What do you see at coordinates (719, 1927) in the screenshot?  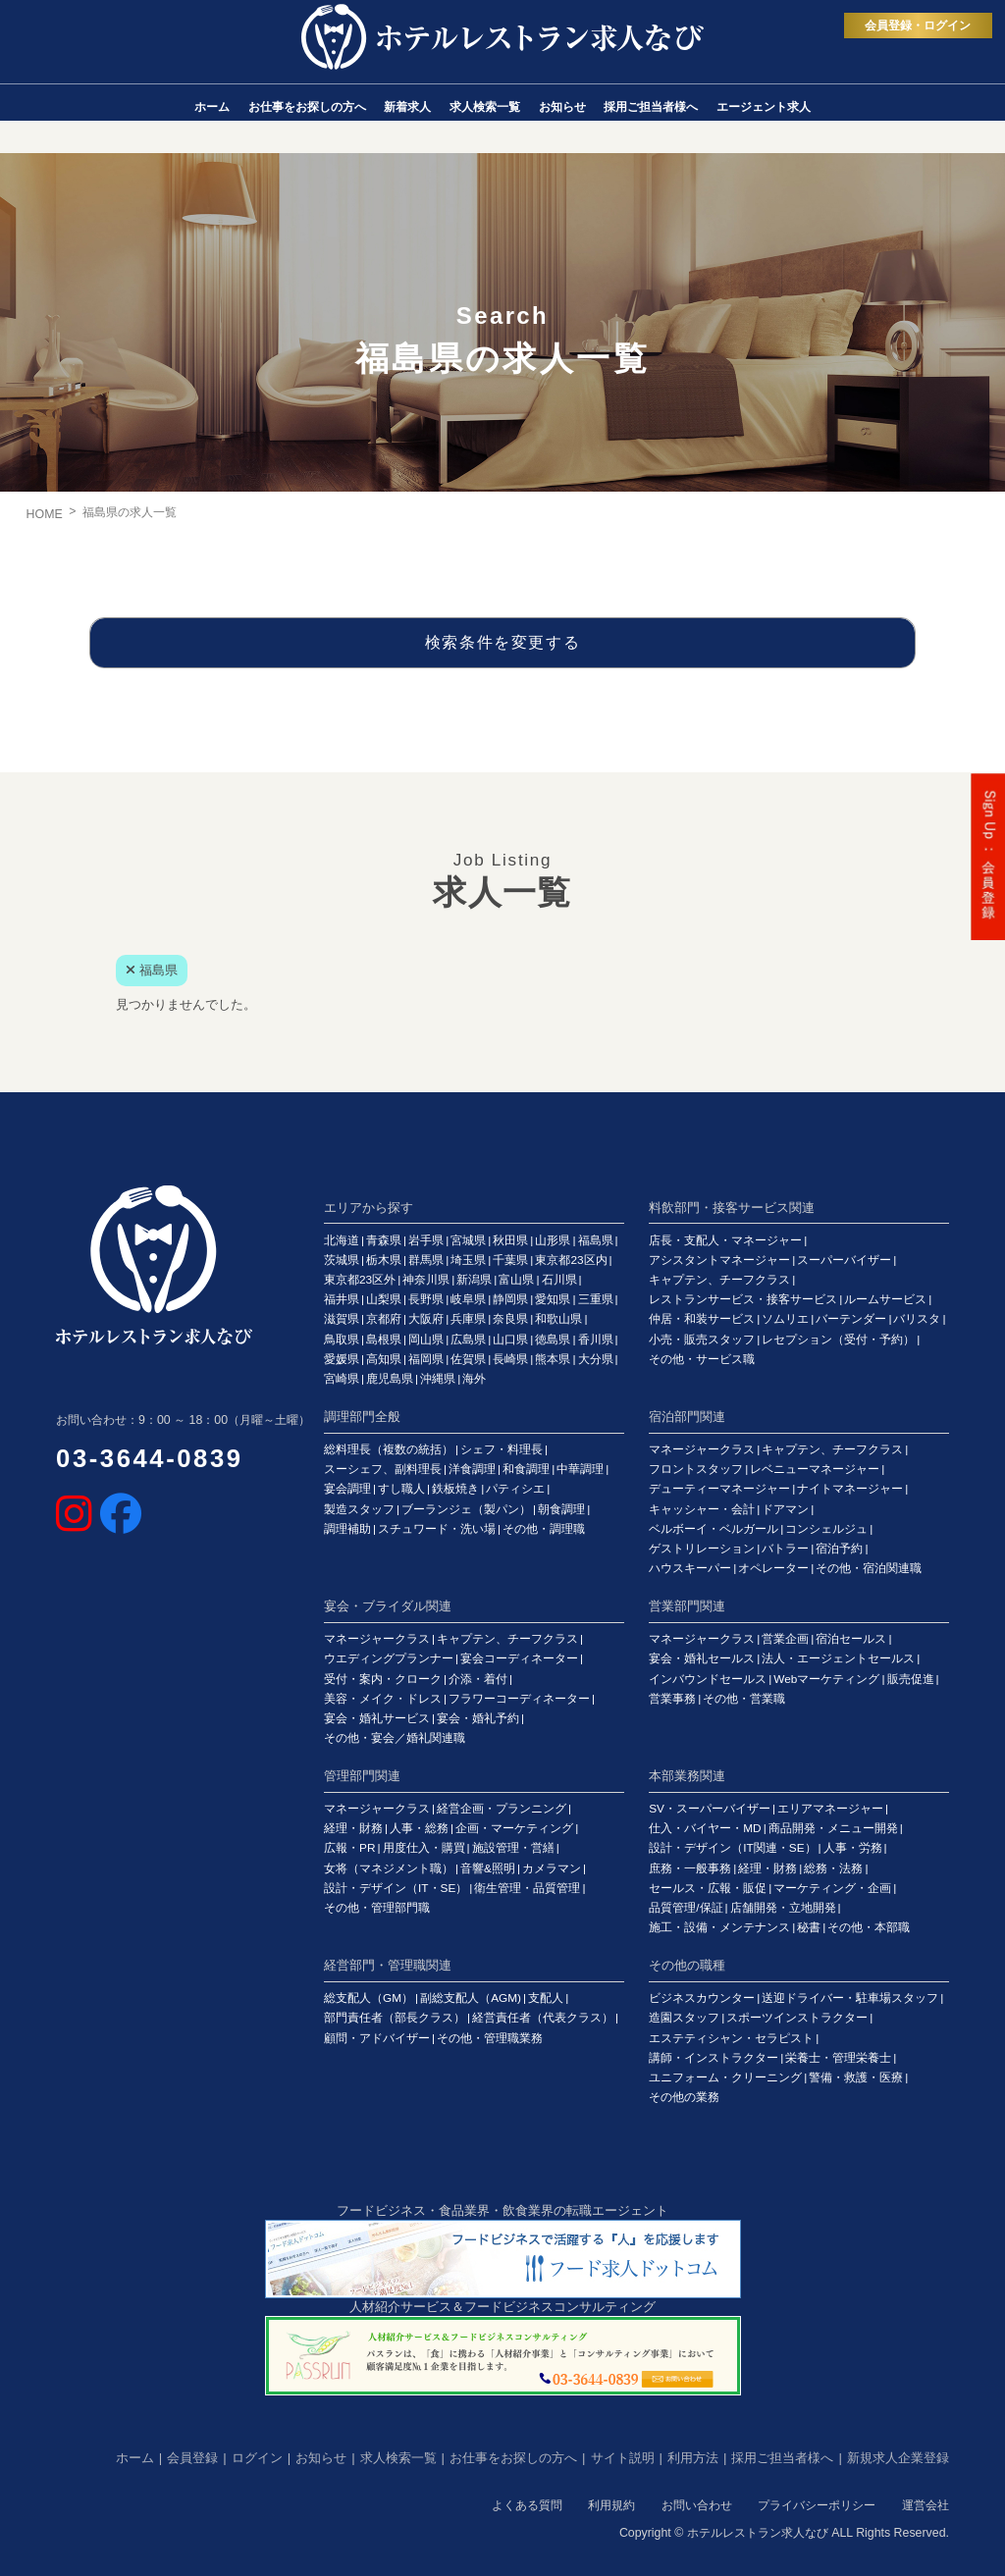 I see `施工・設備・メンテナンス` at bounding box center [719, 1927].